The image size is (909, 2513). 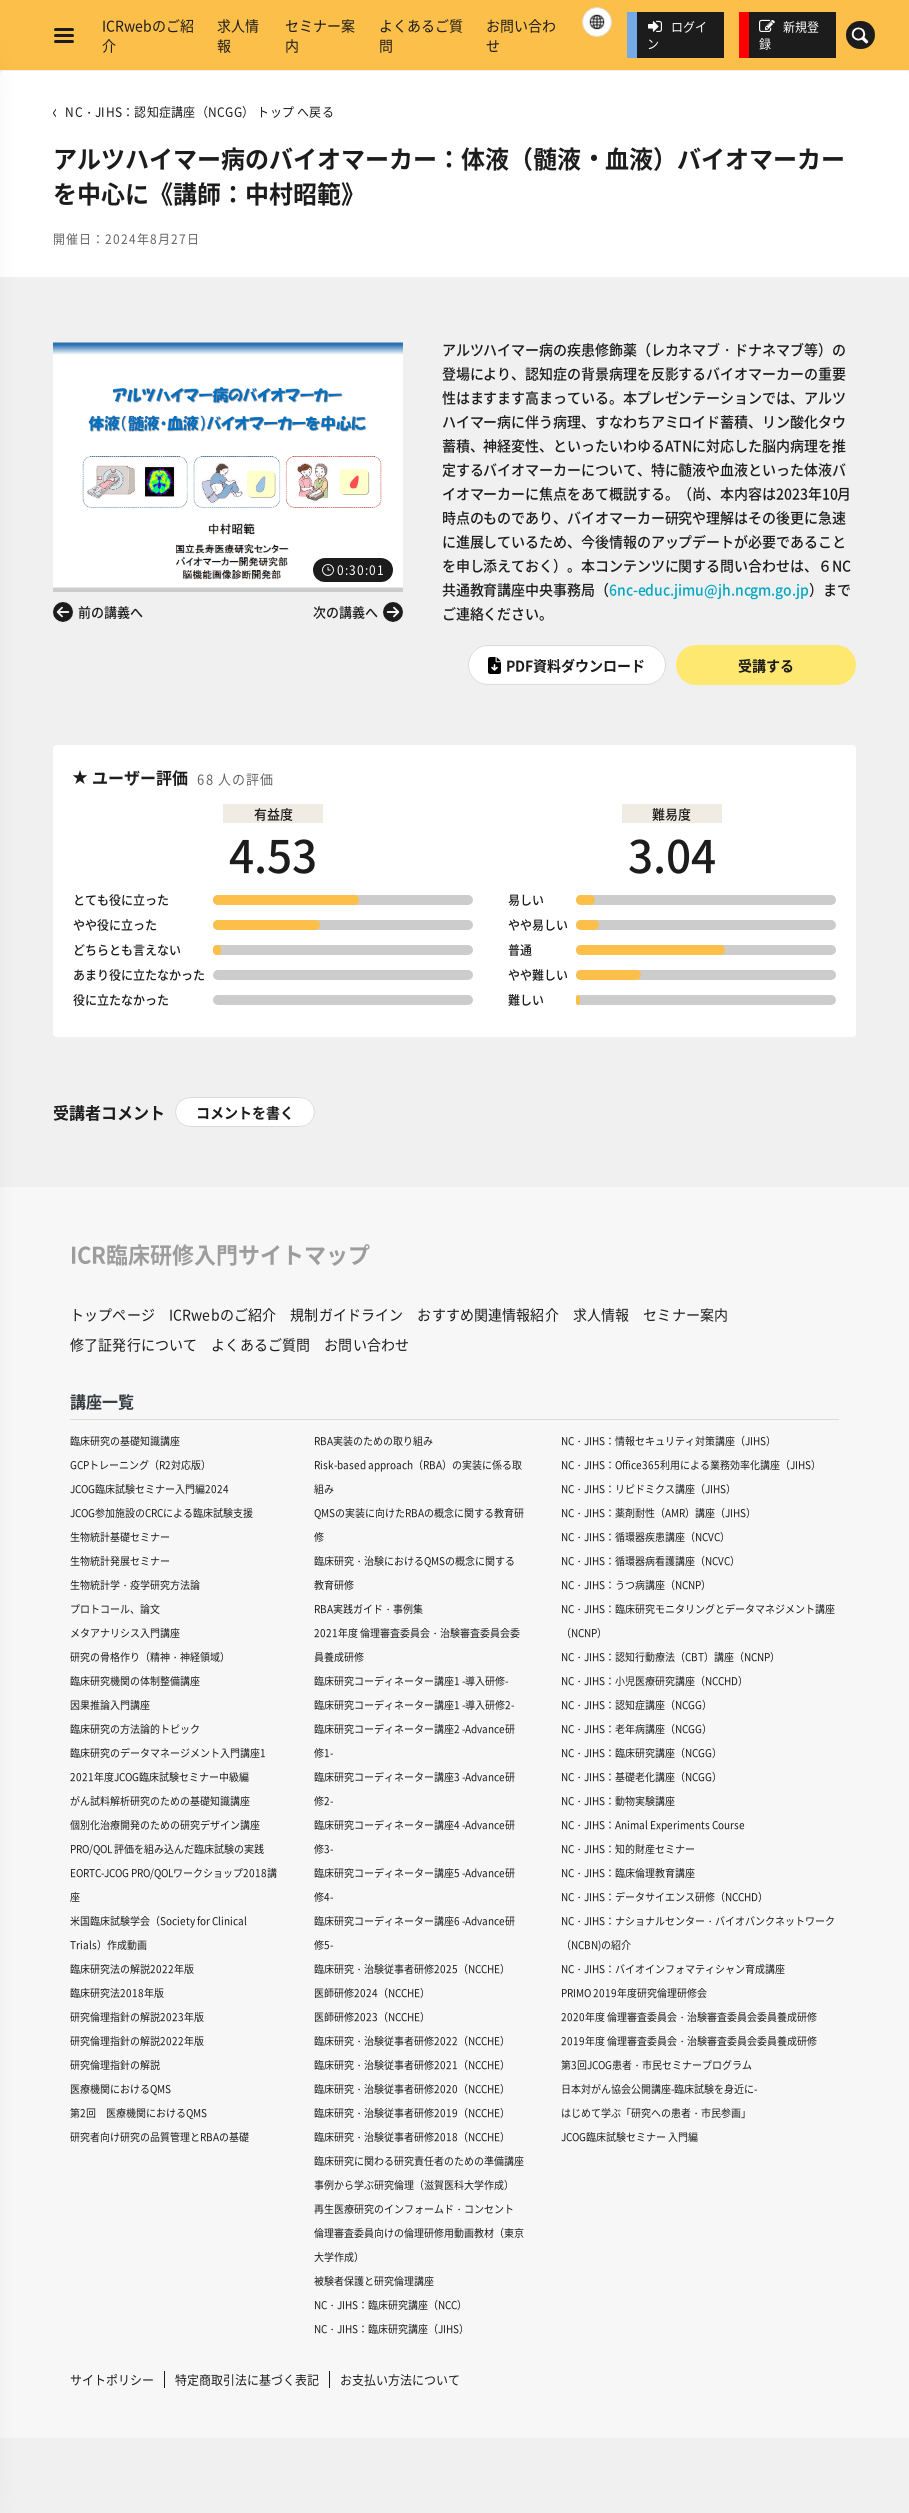 I want to click on NC・JIHS：データサイエンス研修（NCCHD）, so click(x=664, y=1896).